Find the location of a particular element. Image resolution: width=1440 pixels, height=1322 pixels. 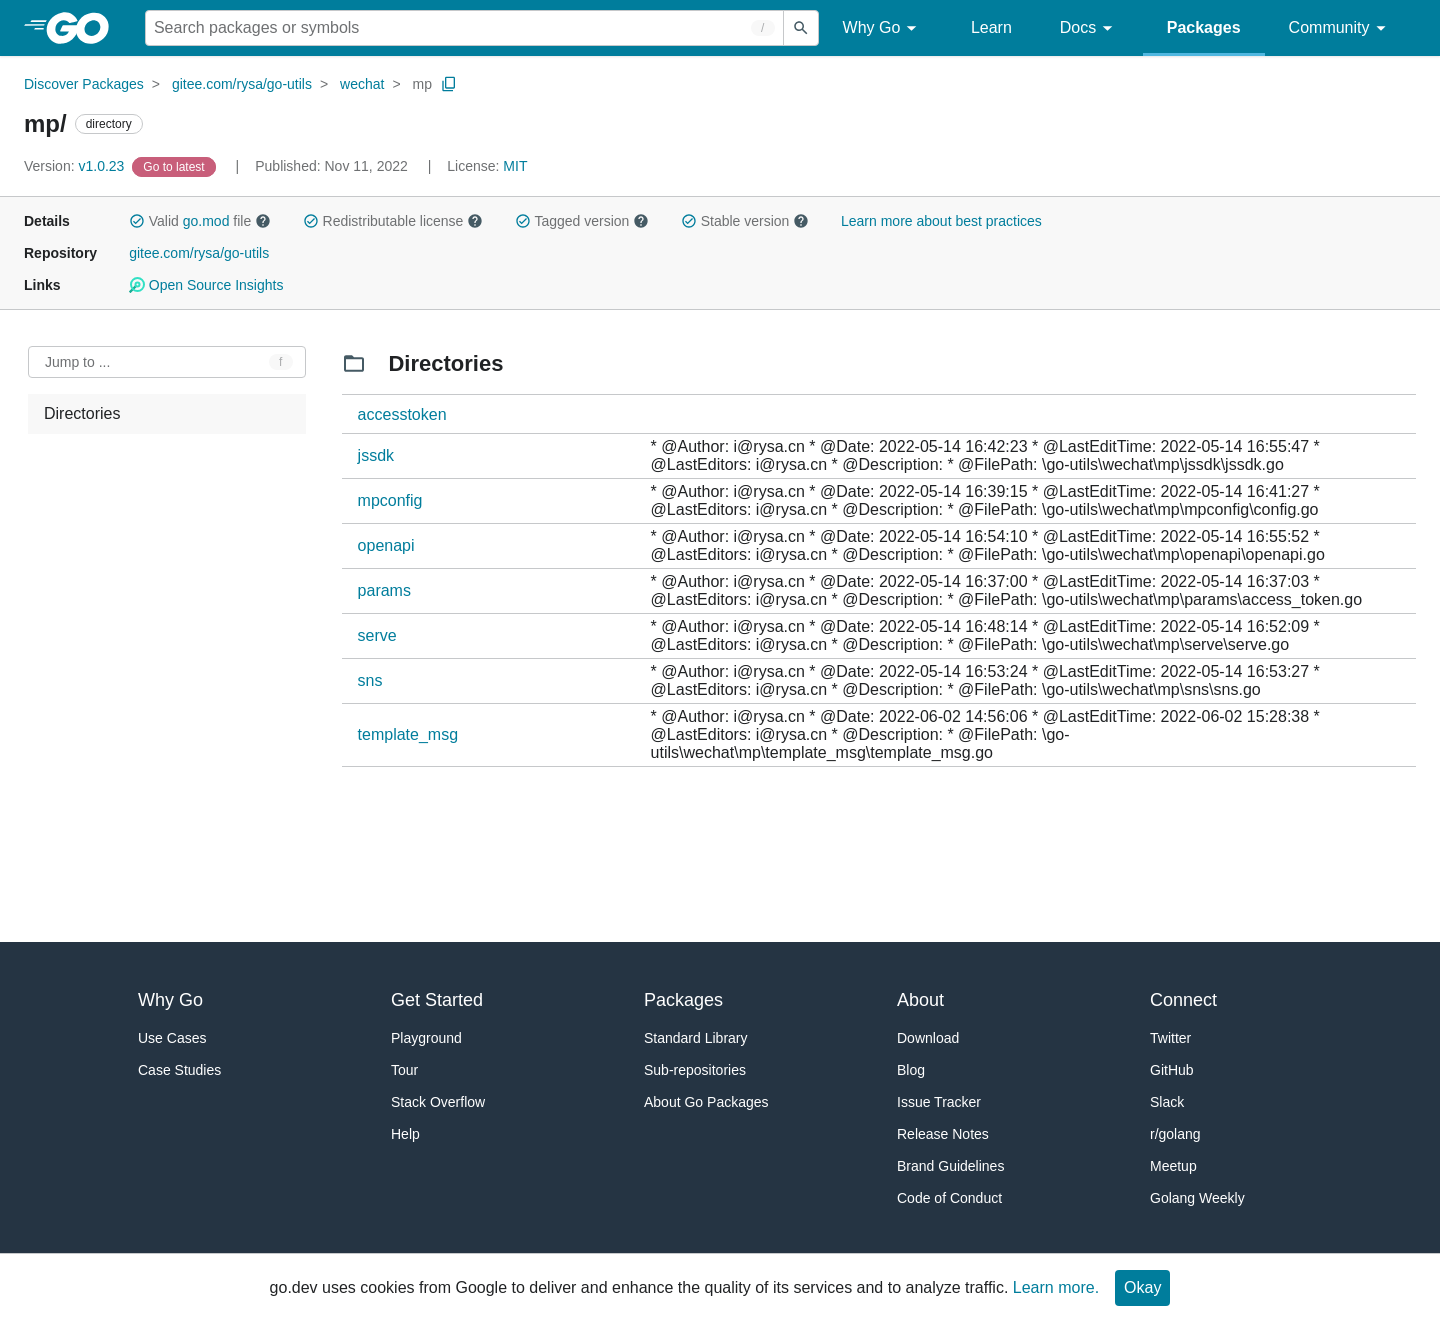

Directories [treeitem] is located at coordinates (82, 413).